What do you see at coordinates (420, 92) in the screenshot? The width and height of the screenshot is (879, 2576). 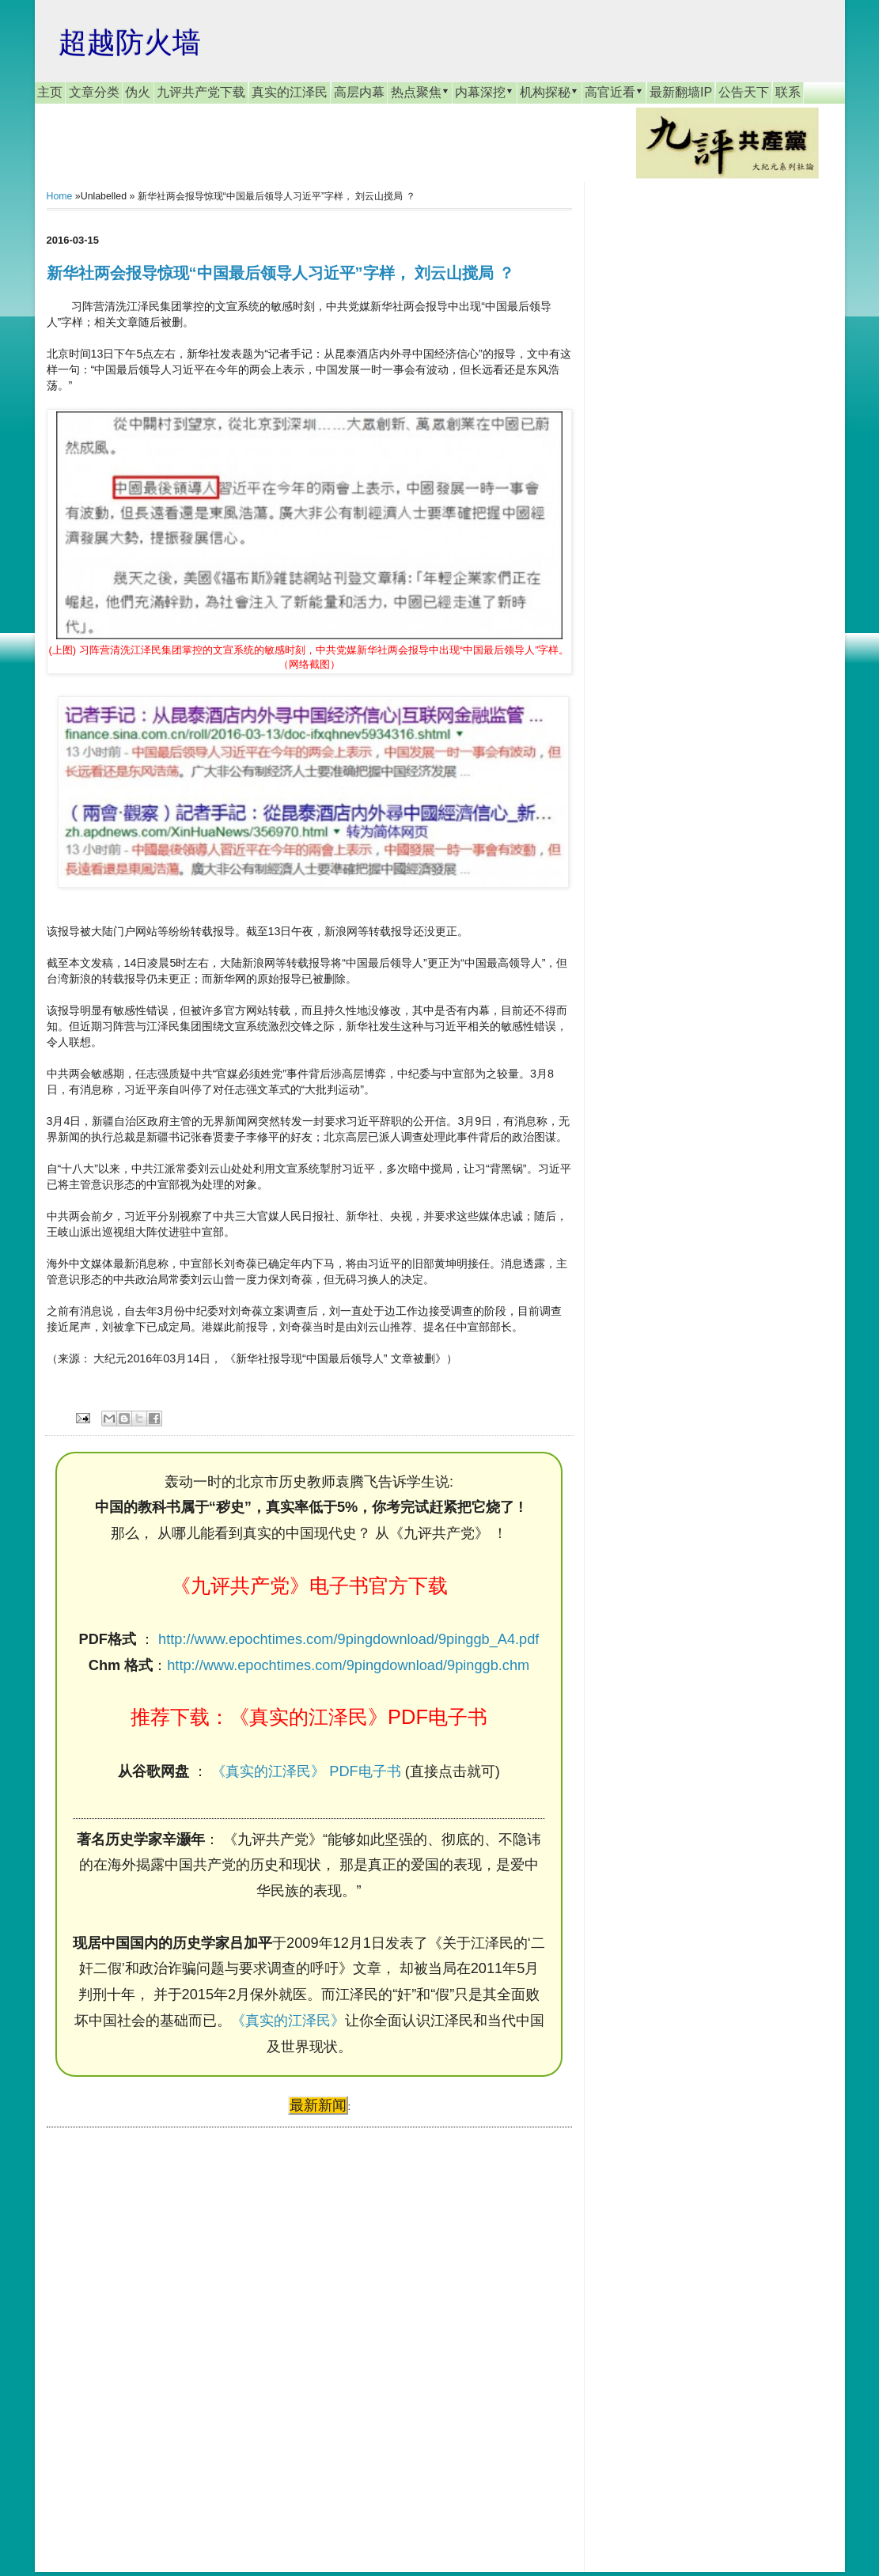 I see `热点聚焦` at bounding box center [420, 92].